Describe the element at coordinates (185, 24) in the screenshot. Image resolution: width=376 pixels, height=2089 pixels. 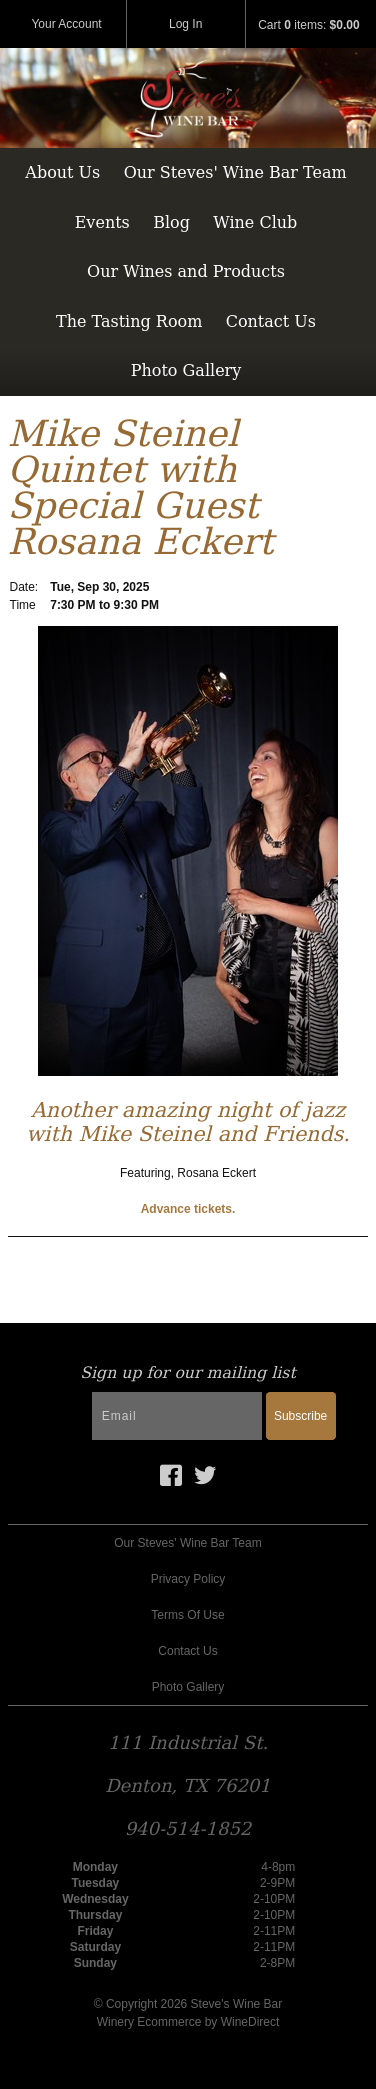
I see `Log In` at that location.